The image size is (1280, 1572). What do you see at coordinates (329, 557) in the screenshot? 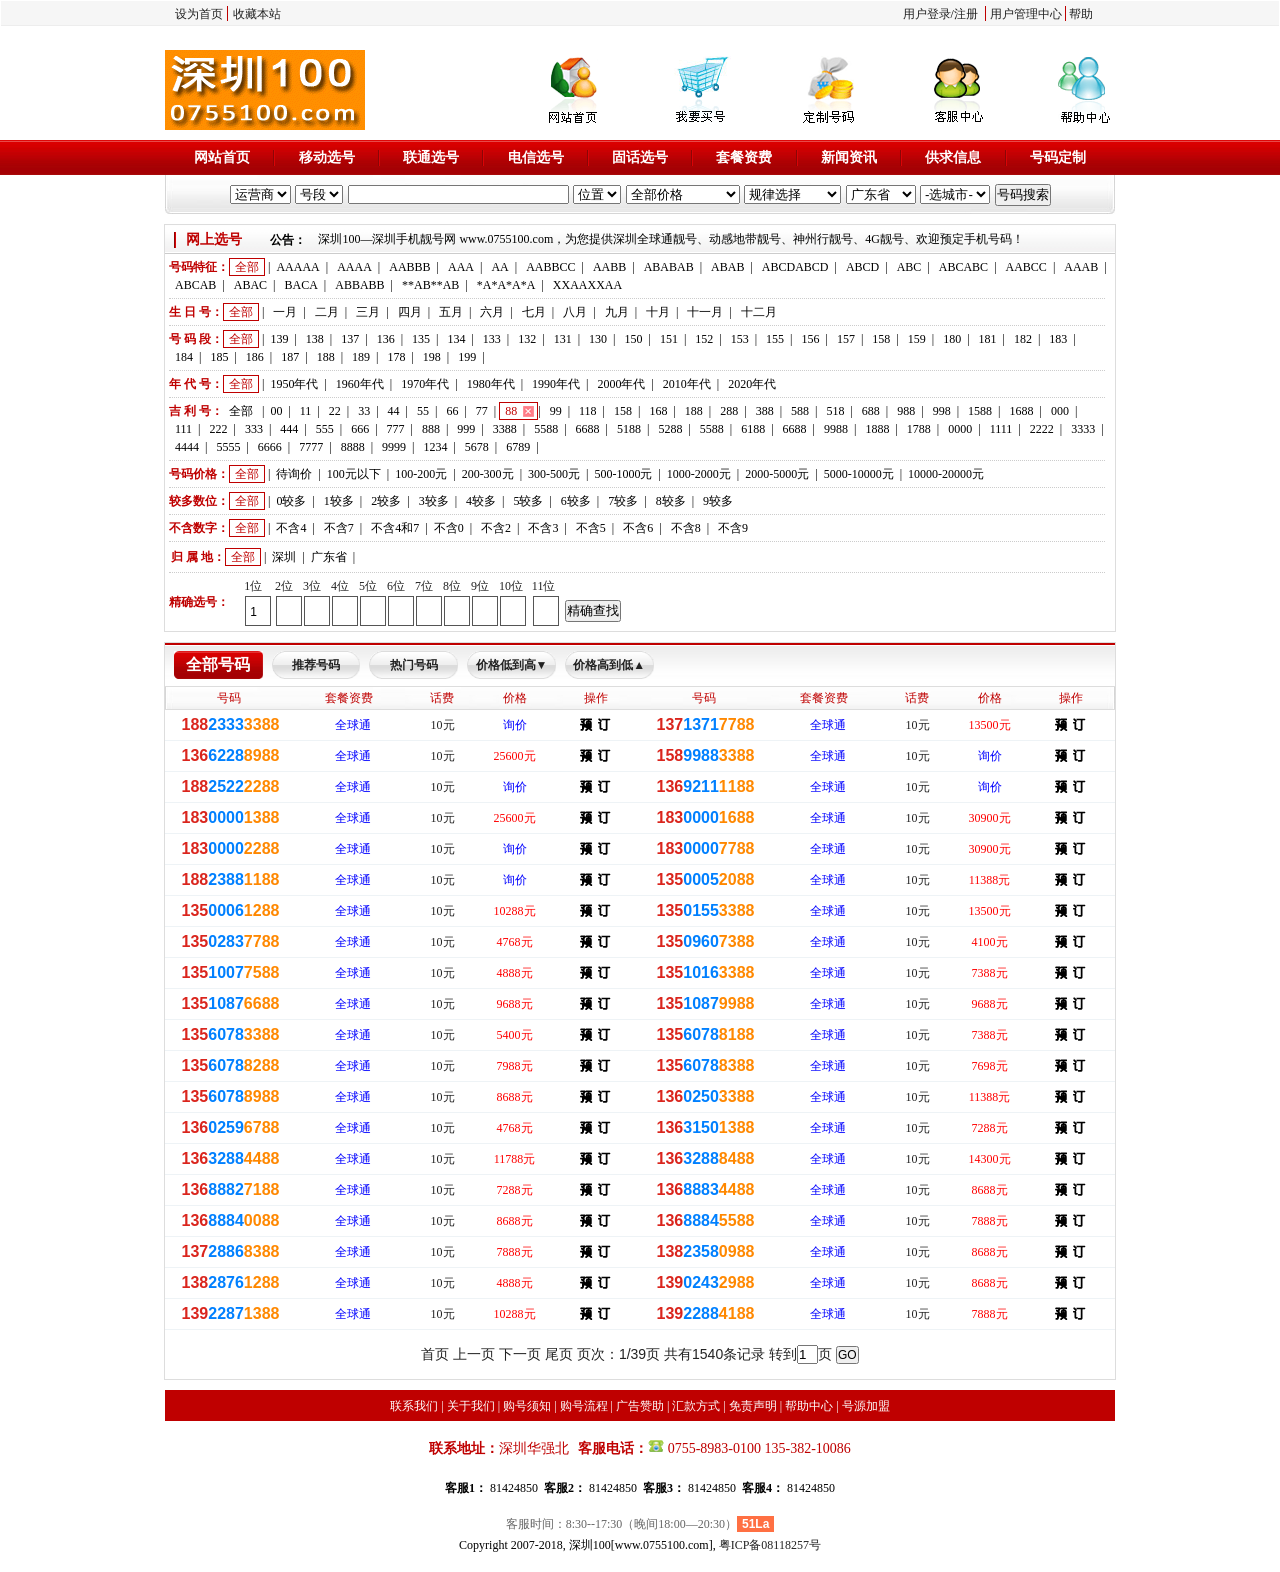
I see `广东省` at bounding box center [329, 557].